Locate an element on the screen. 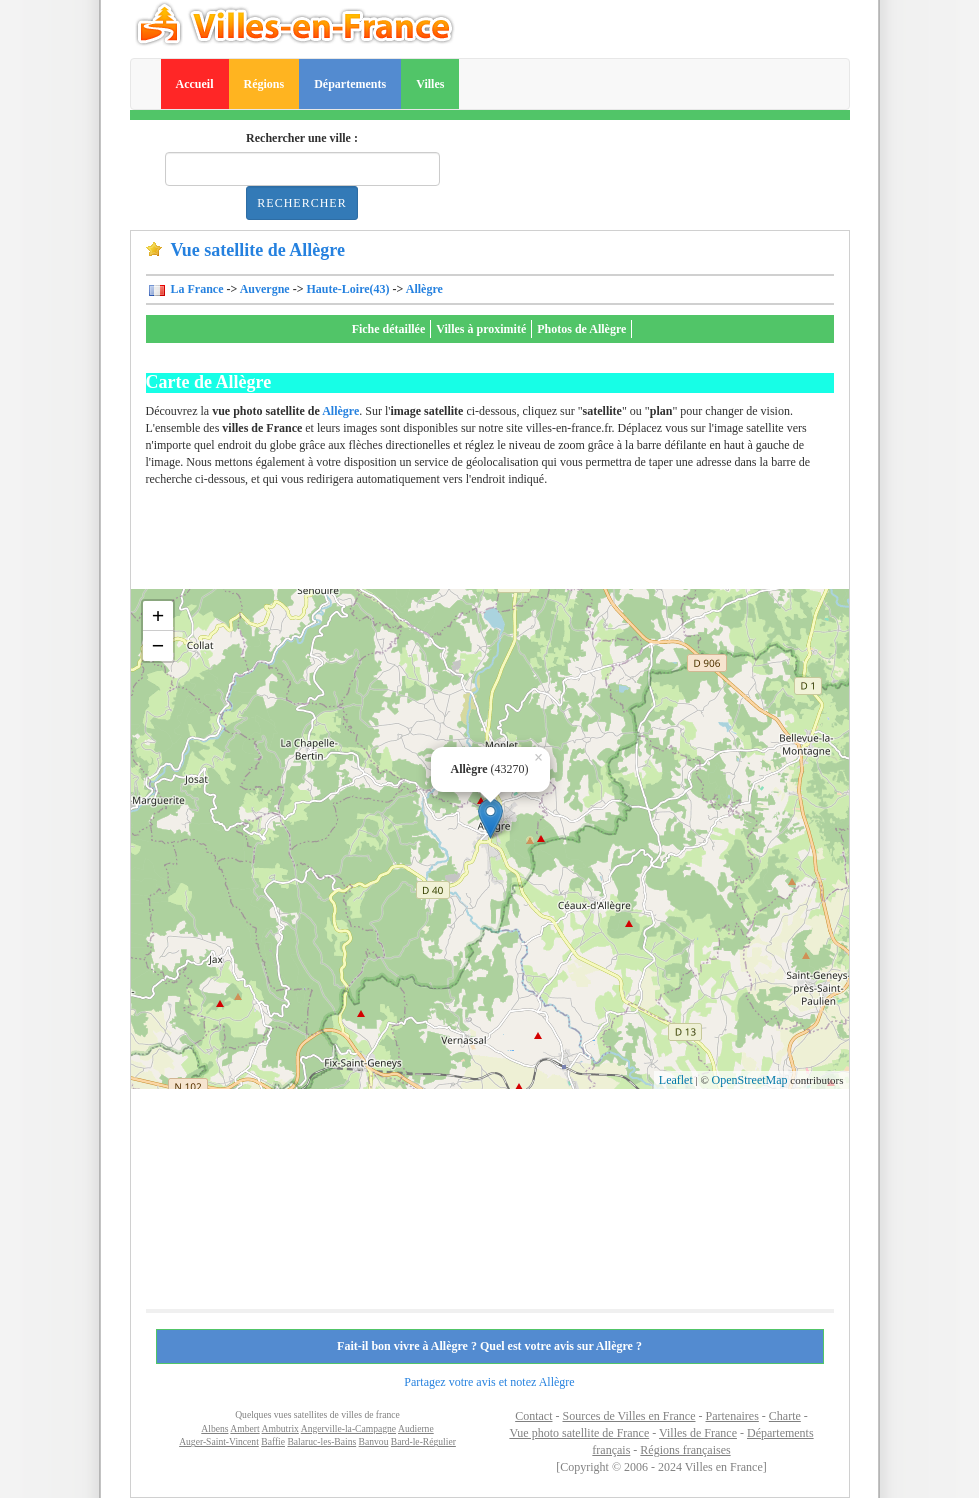 The width and height of the screenshot is (979, 1498). Fiche détaillée is located at coordinates (389, 329).